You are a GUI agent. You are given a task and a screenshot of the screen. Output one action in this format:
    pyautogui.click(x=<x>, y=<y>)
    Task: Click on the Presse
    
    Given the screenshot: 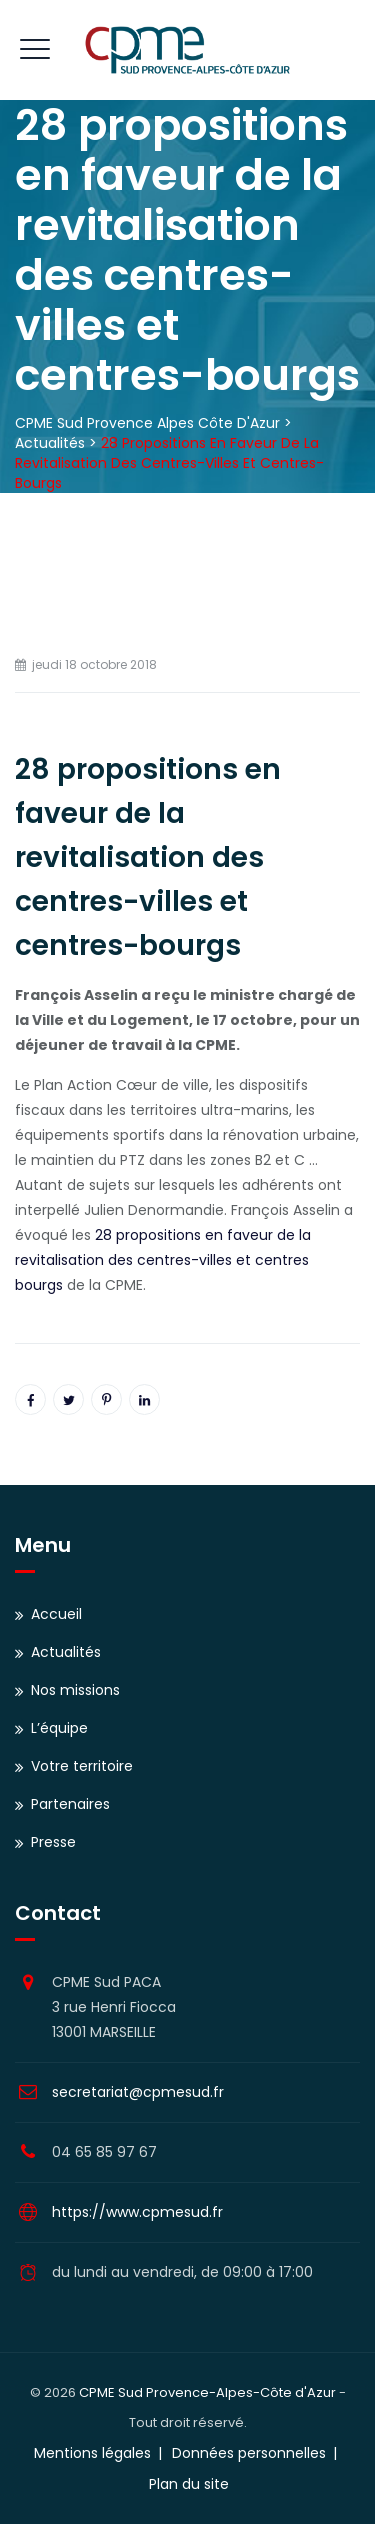 What is the action you would take?
    pyautogui.click(x=53, y=1842)
    